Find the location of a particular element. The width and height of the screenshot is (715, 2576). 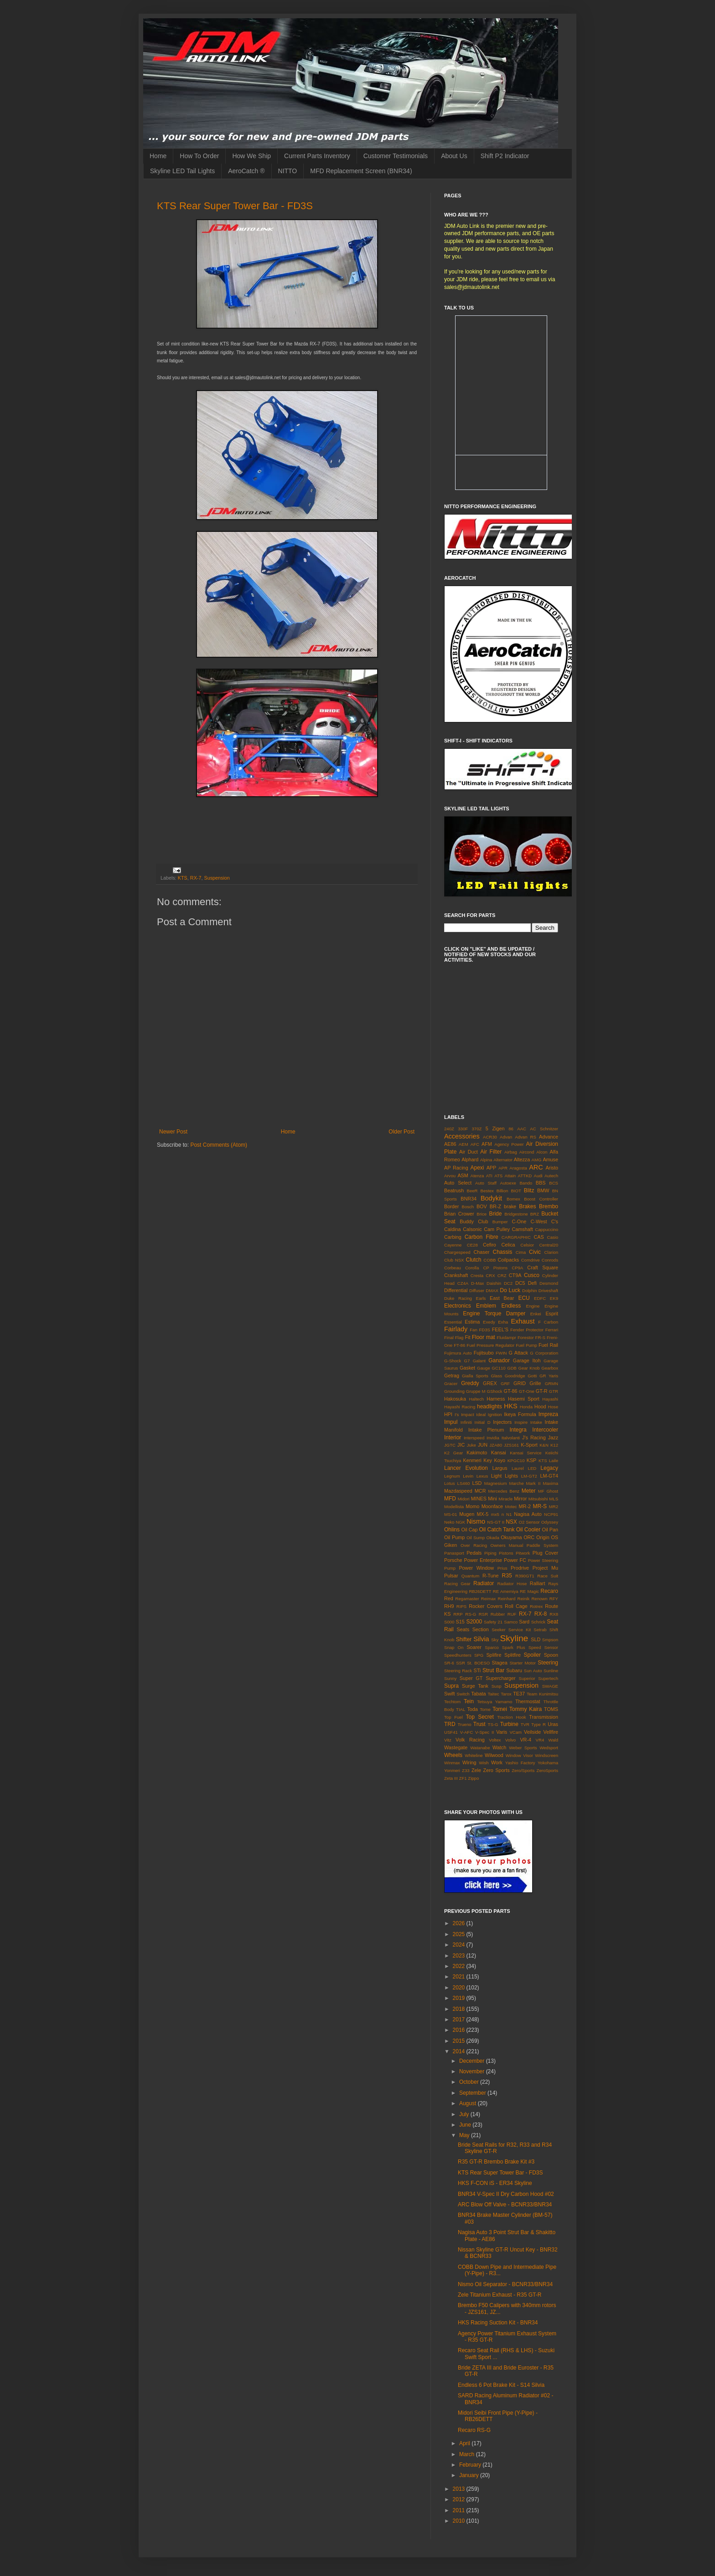

Quantum is located at coordinates (470, 1575).